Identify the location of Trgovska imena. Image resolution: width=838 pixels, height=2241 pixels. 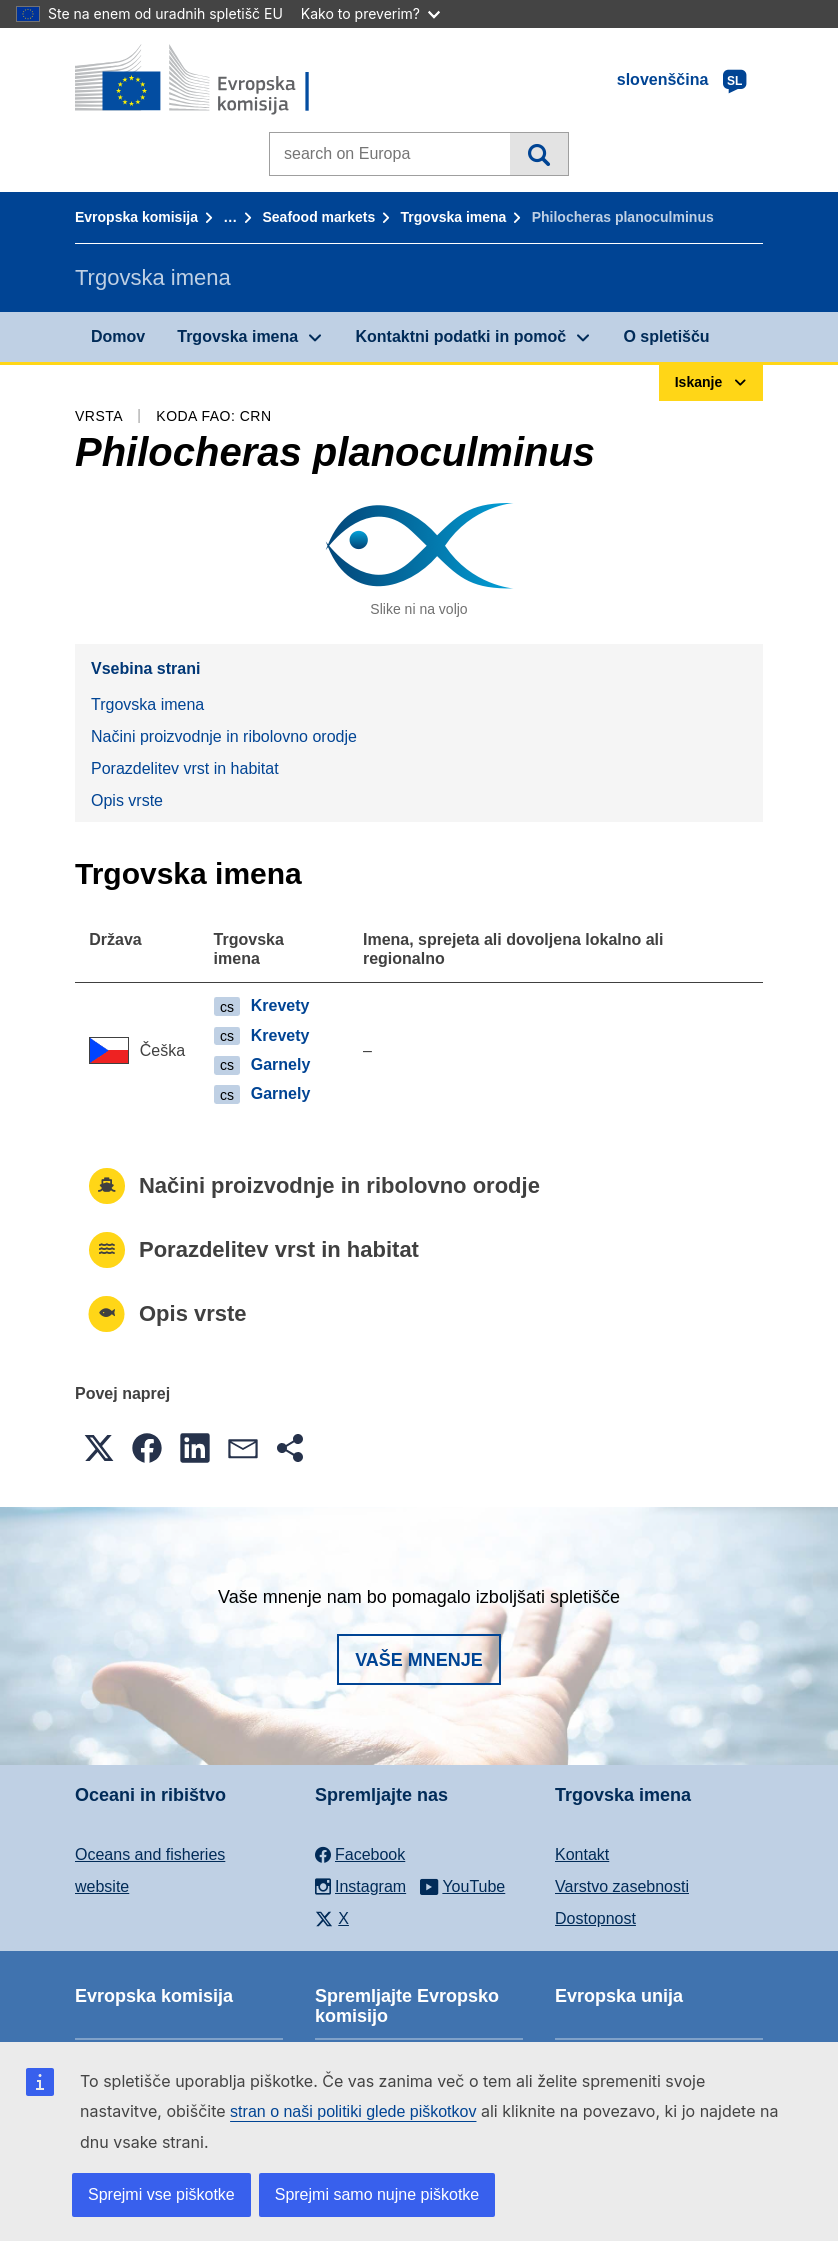
(454, 217).